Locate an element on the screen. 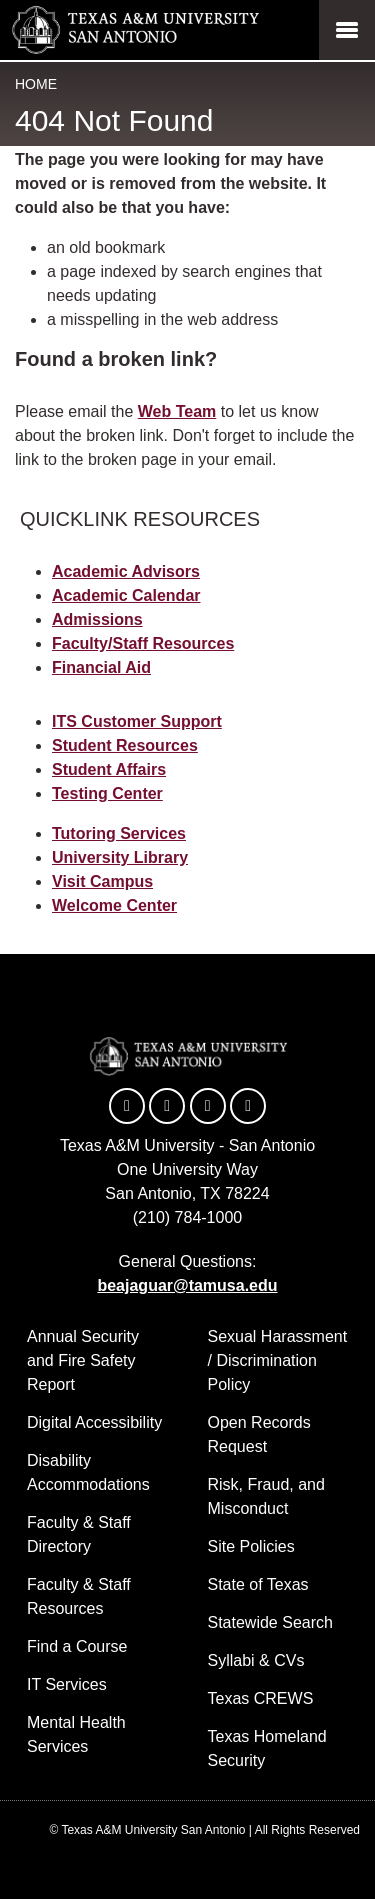  Mental Health Services is located at coordinates (76, 1734).